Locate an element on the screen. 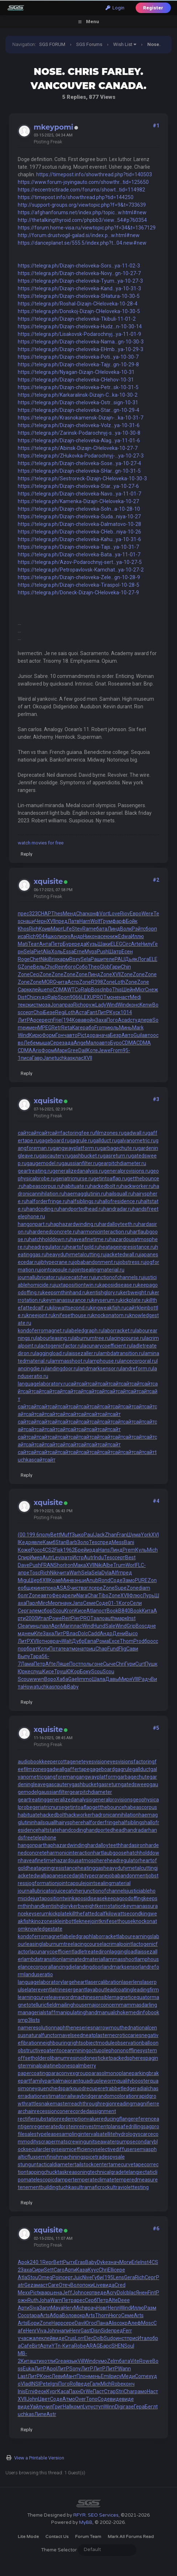  (194 is located at coordinates (66, 1020).